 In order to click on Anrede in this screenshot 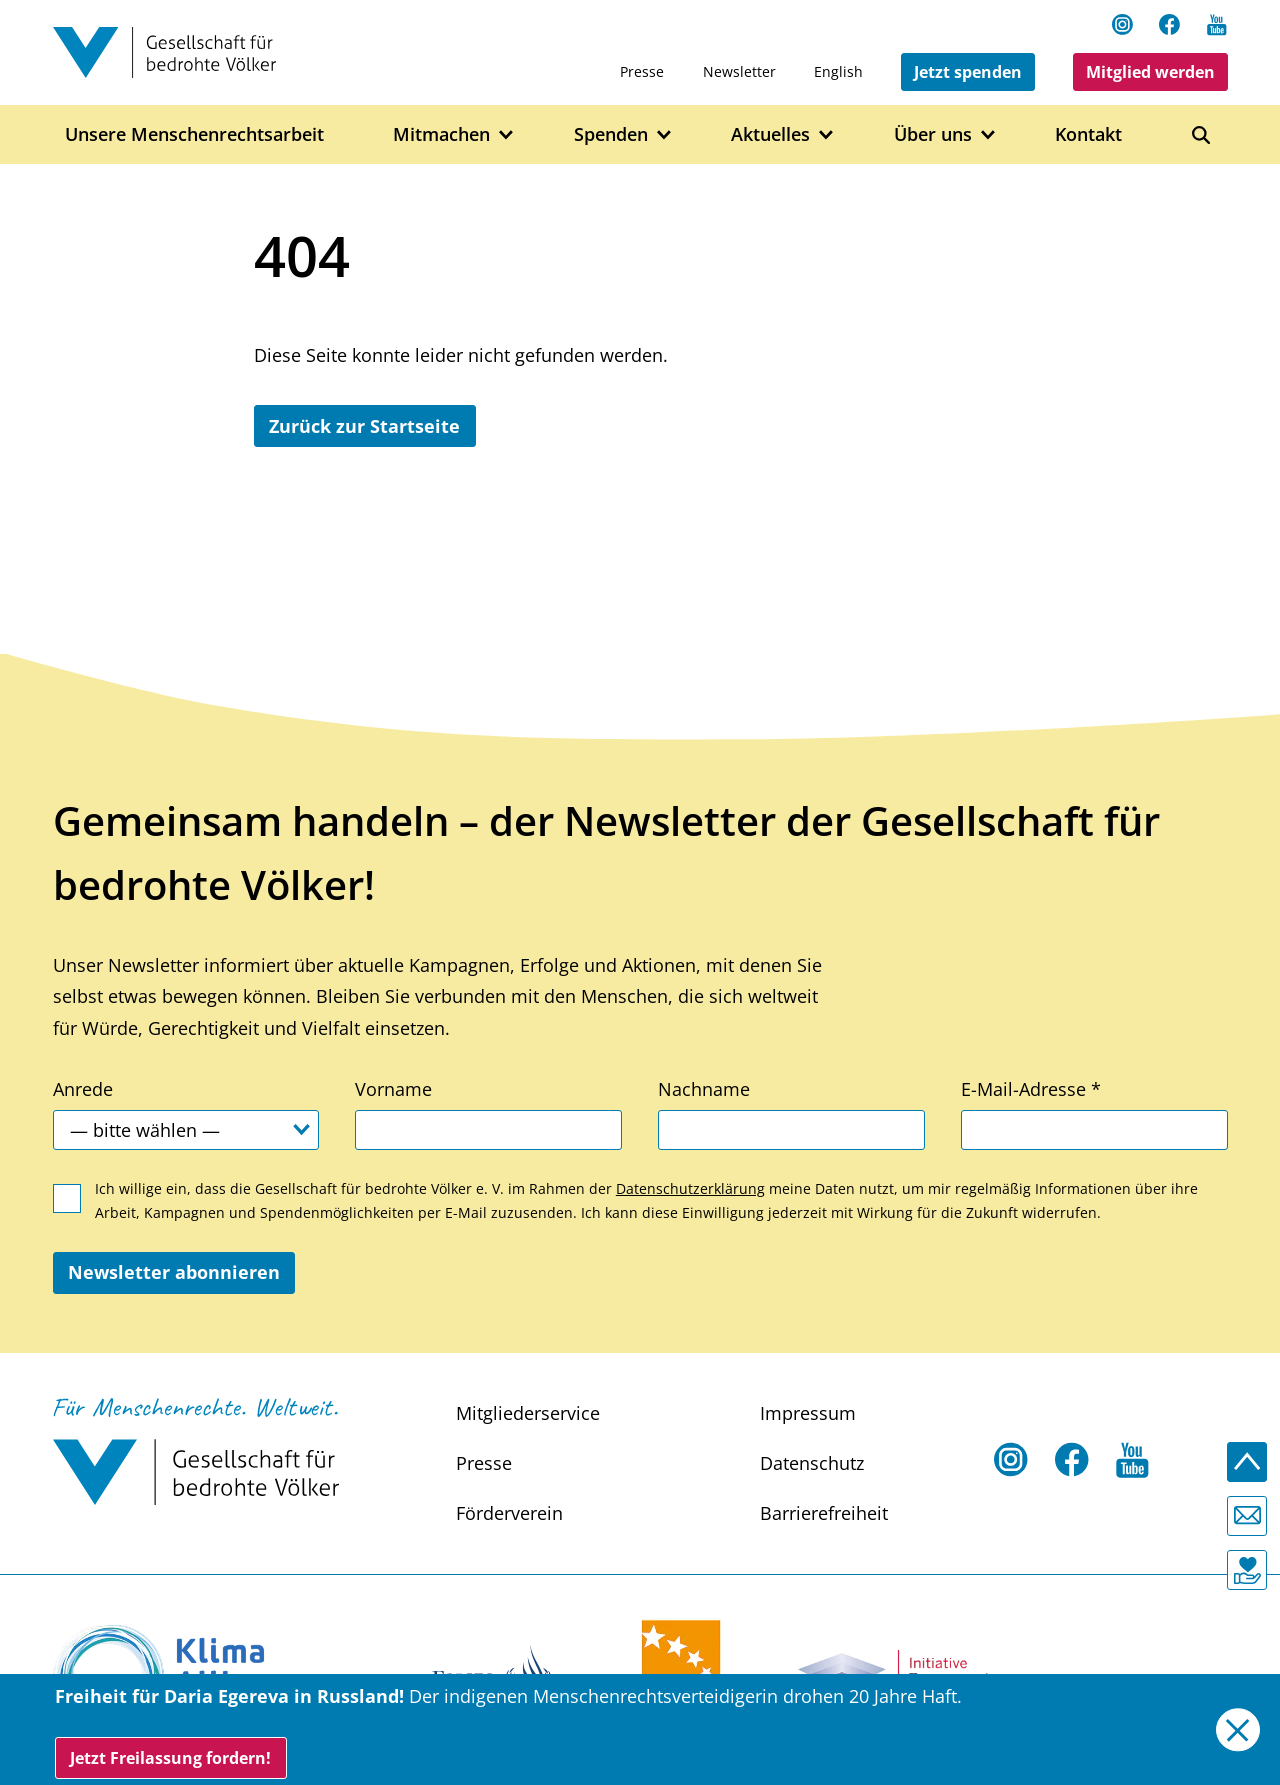, I will do `click(83, 1089)`.